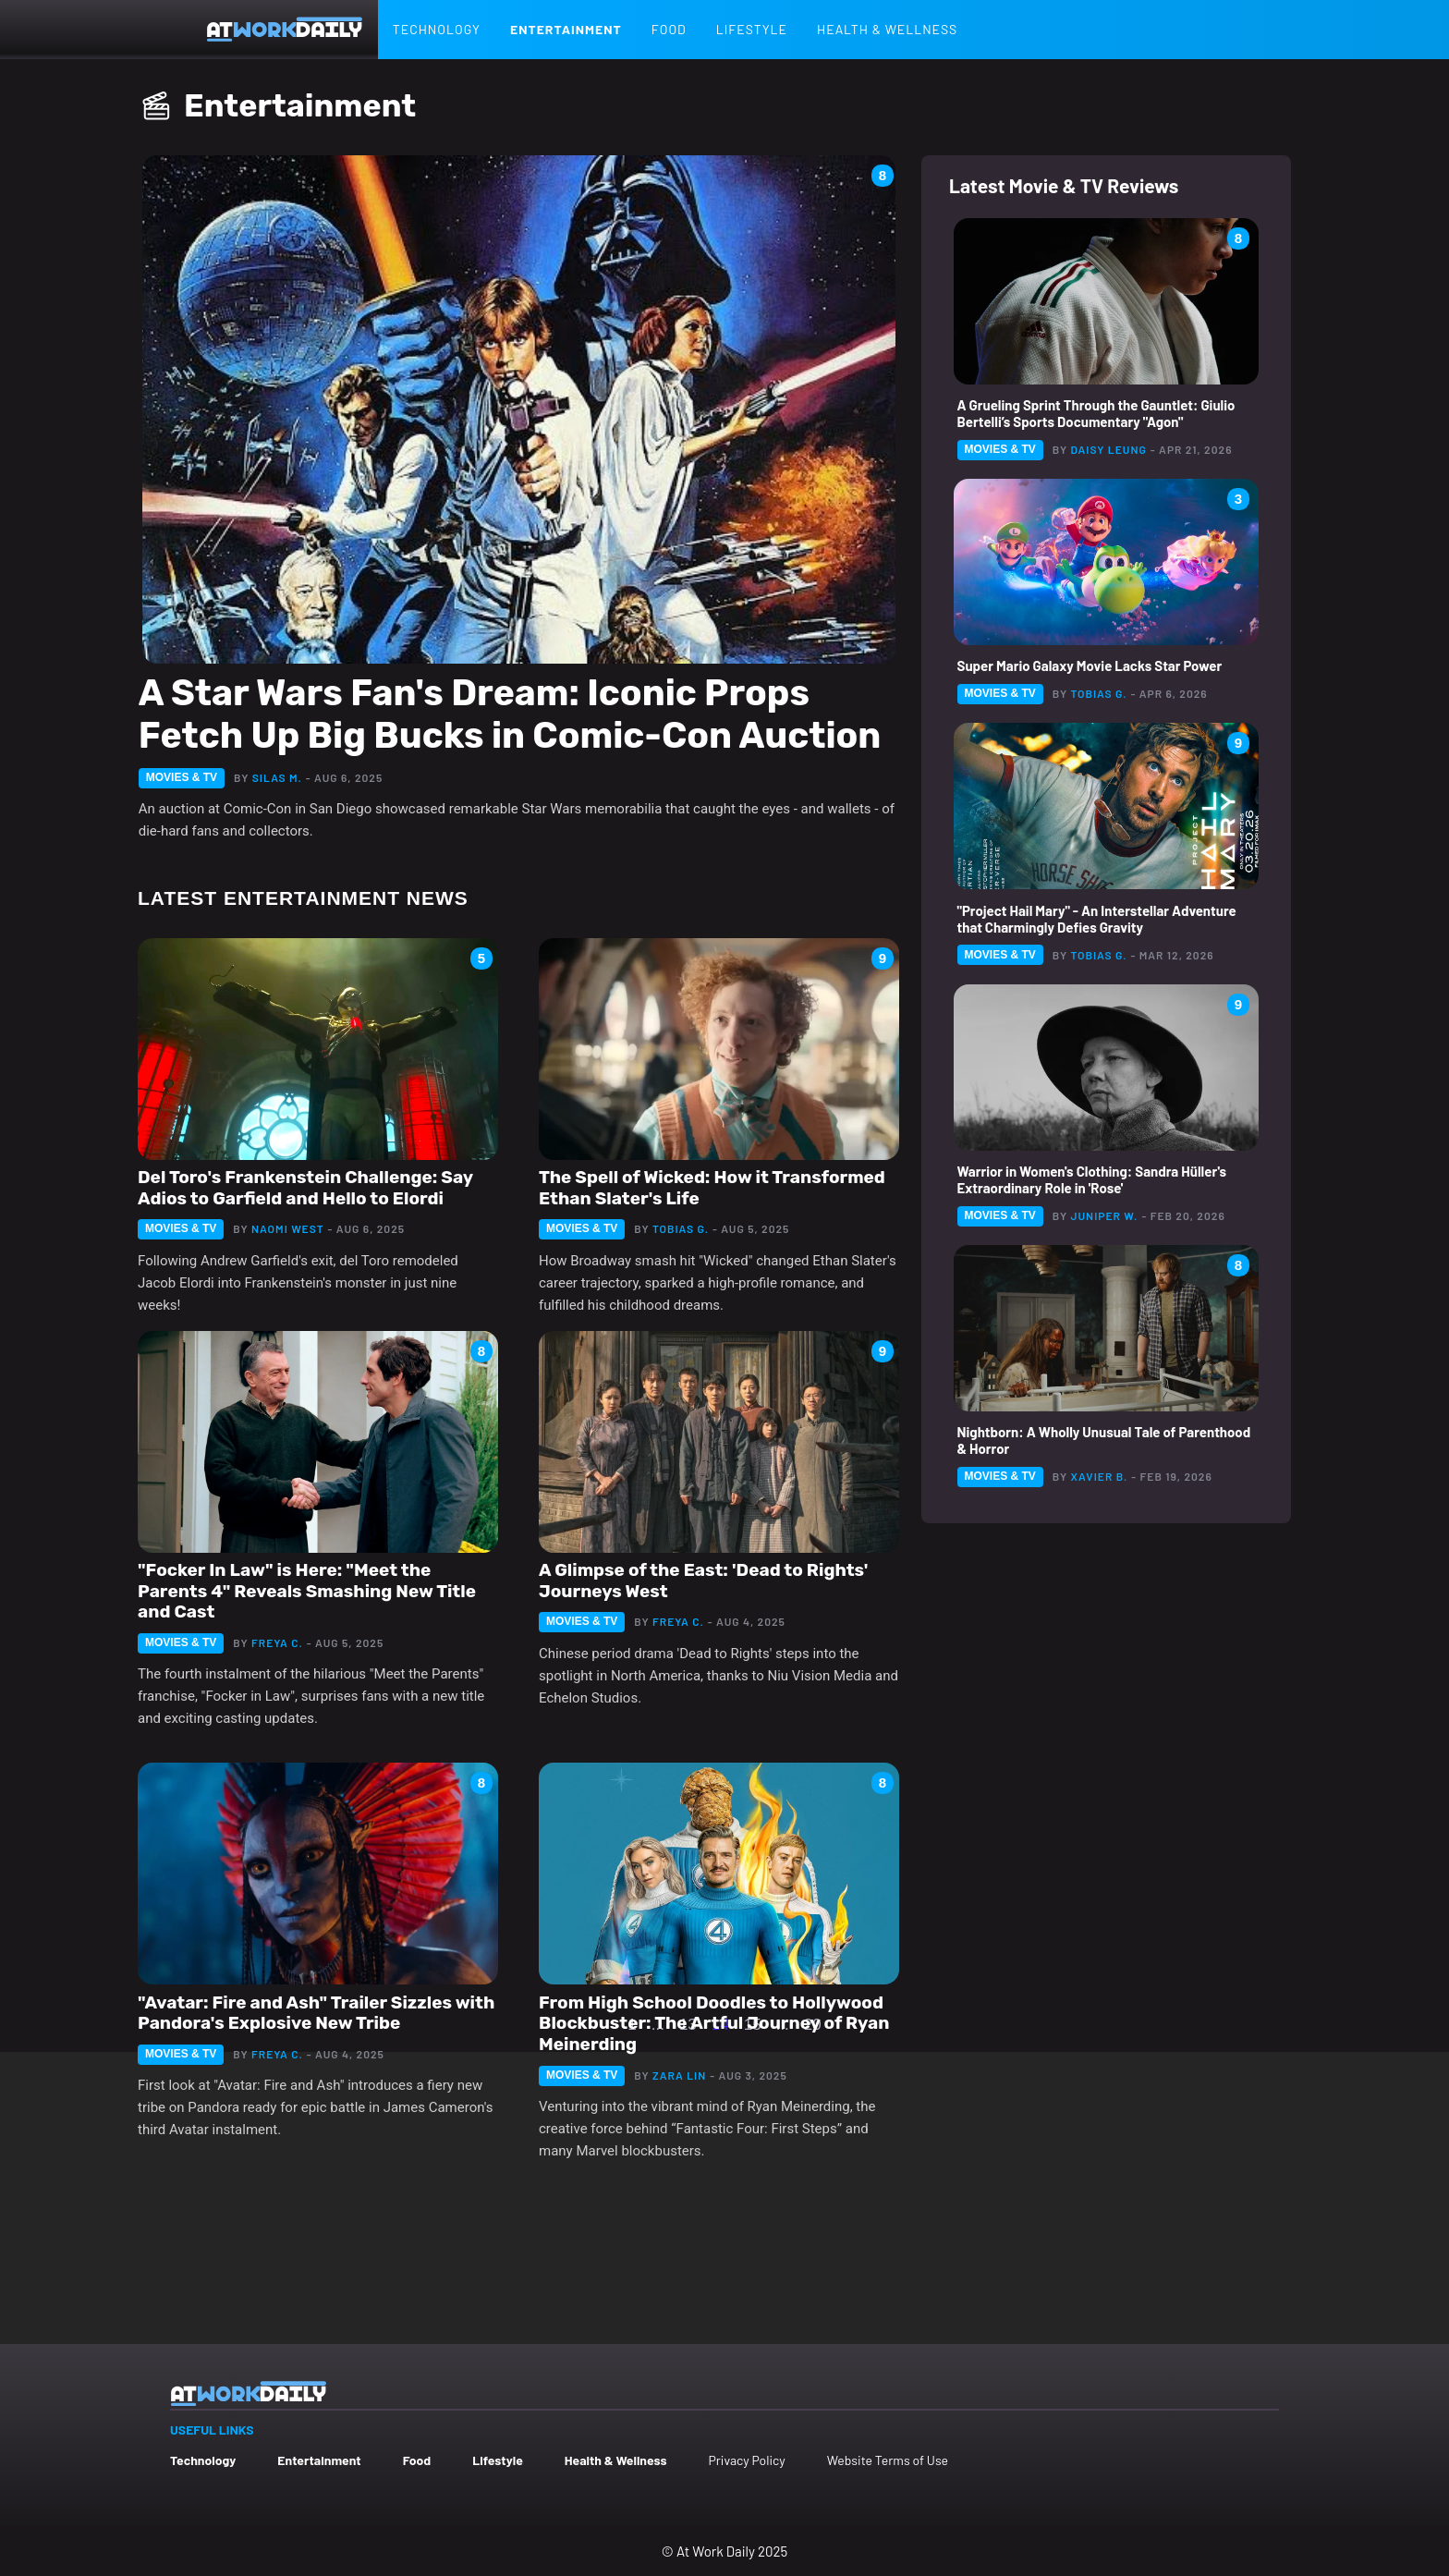 The height and width of the screenshot is (2576, 1449). I want to click on Entertainment, so click(566, 29).